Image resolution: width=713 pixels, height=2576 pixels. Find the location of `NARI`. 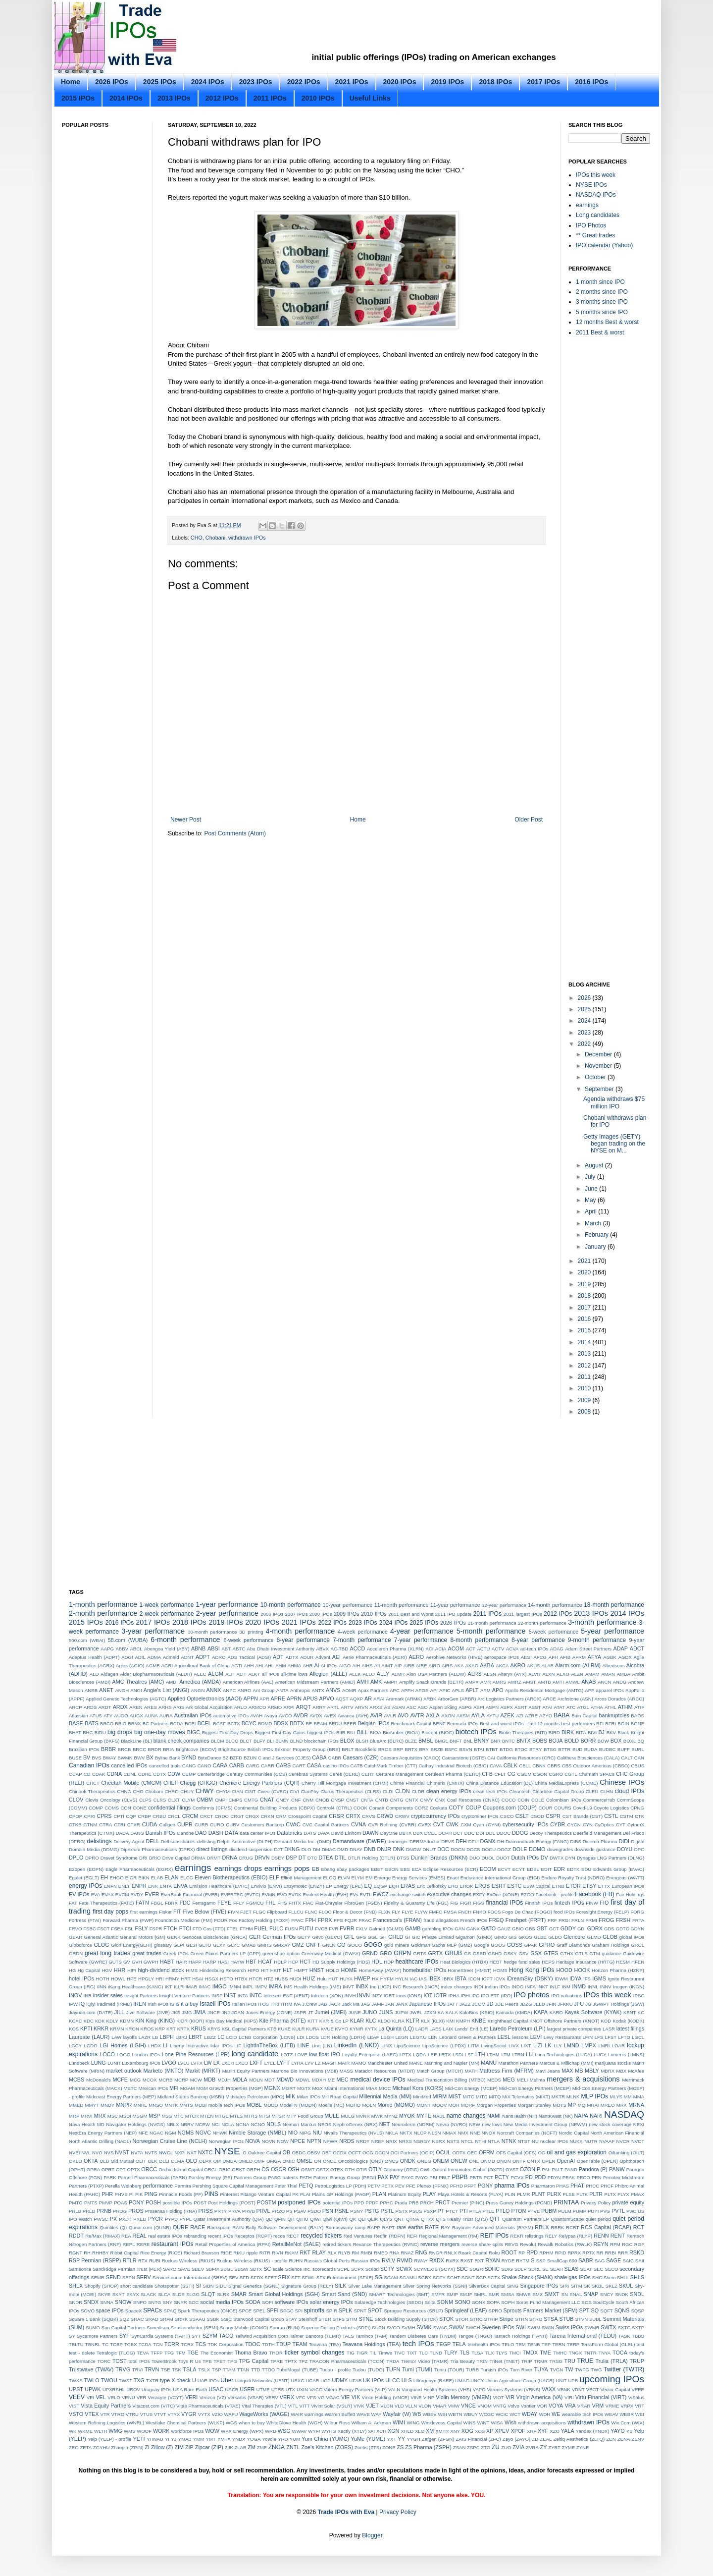

NARI is located at coordinates (596, 2116).